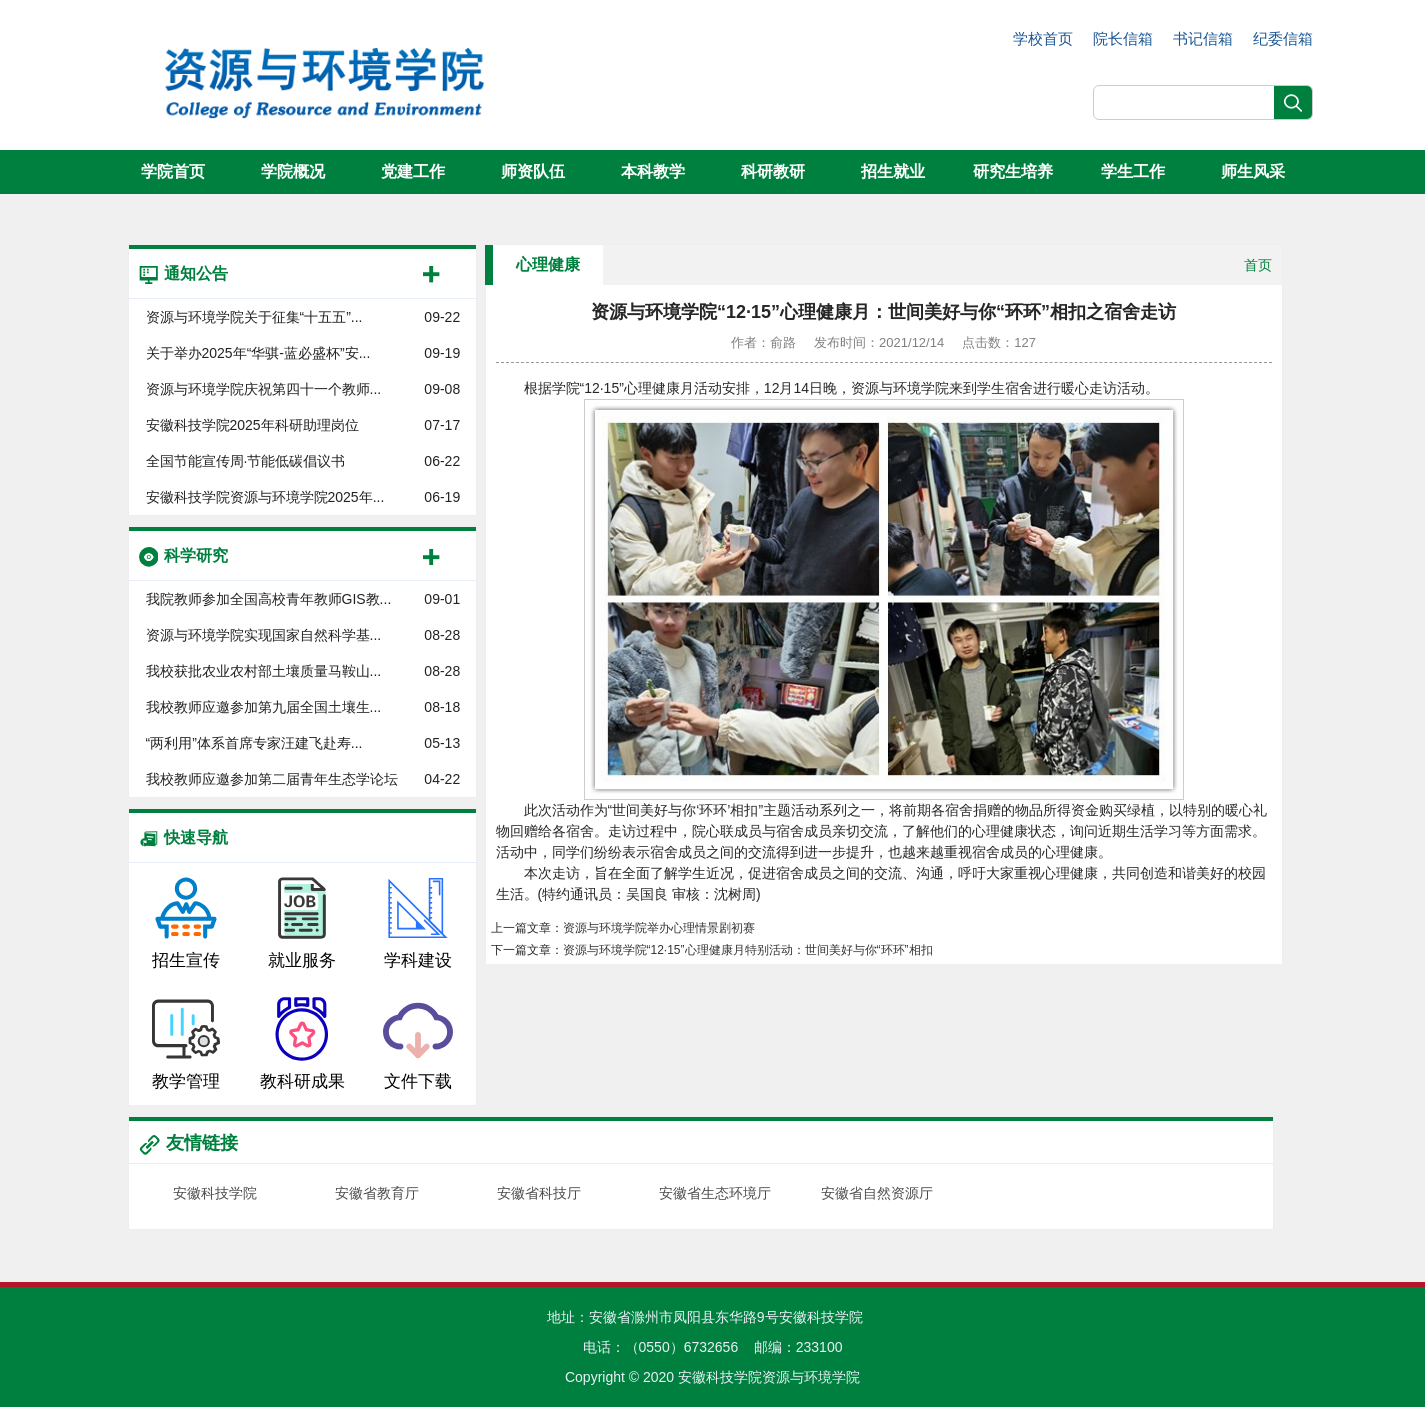 The height and width of the screenshot is (1407, 1425). I want to click on 党建工作, so click(413, 171).